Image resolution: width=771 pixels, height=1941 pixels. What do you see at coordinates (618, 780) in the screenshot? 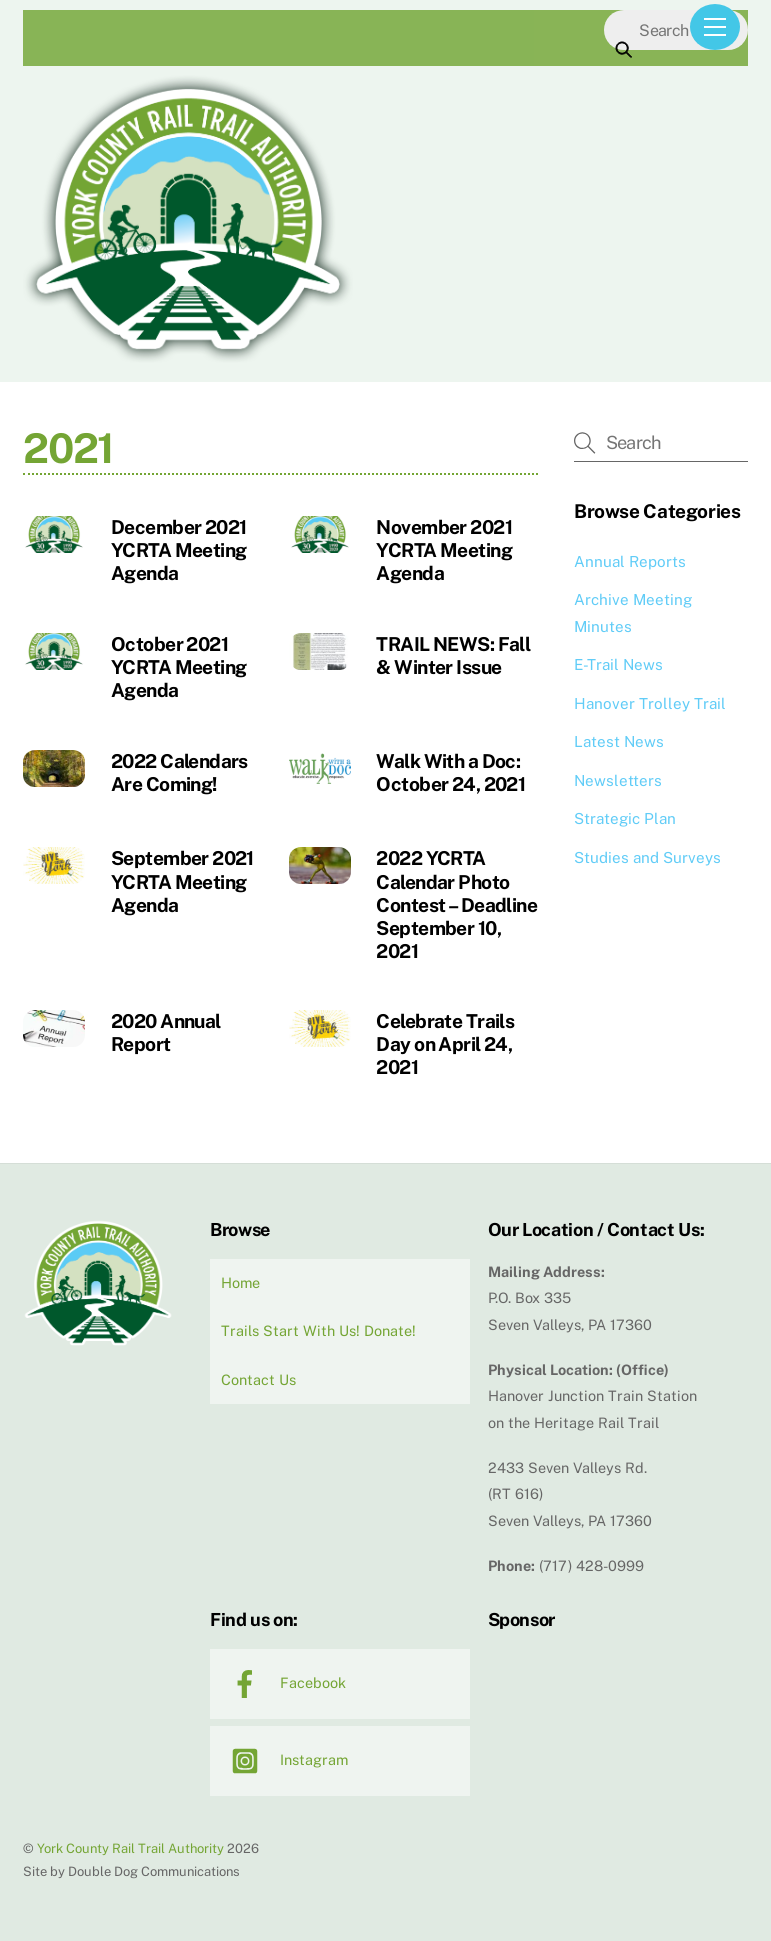
I see `Newsletters` at bounding box center [618, 780].